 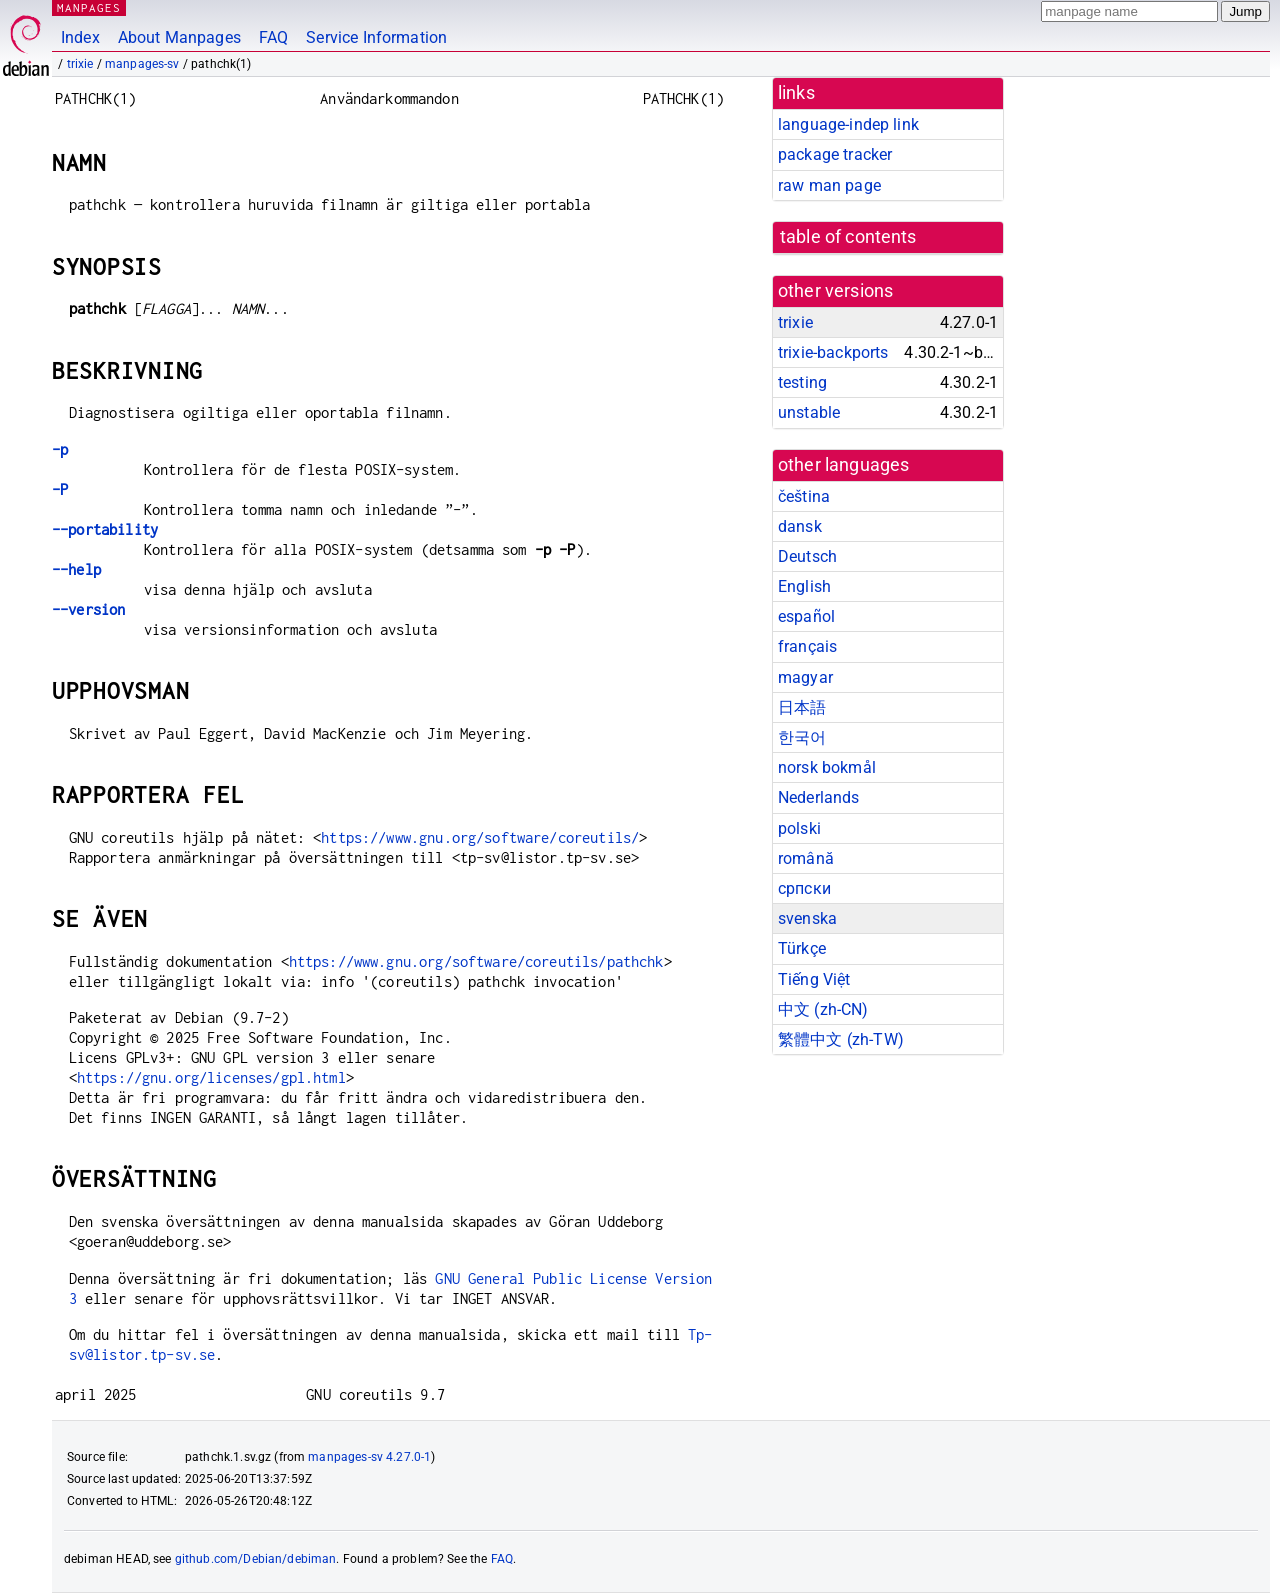 What do you see at coordinates (806, 616) in the screenshot?
I see `español` at bounding box center [806, 616].